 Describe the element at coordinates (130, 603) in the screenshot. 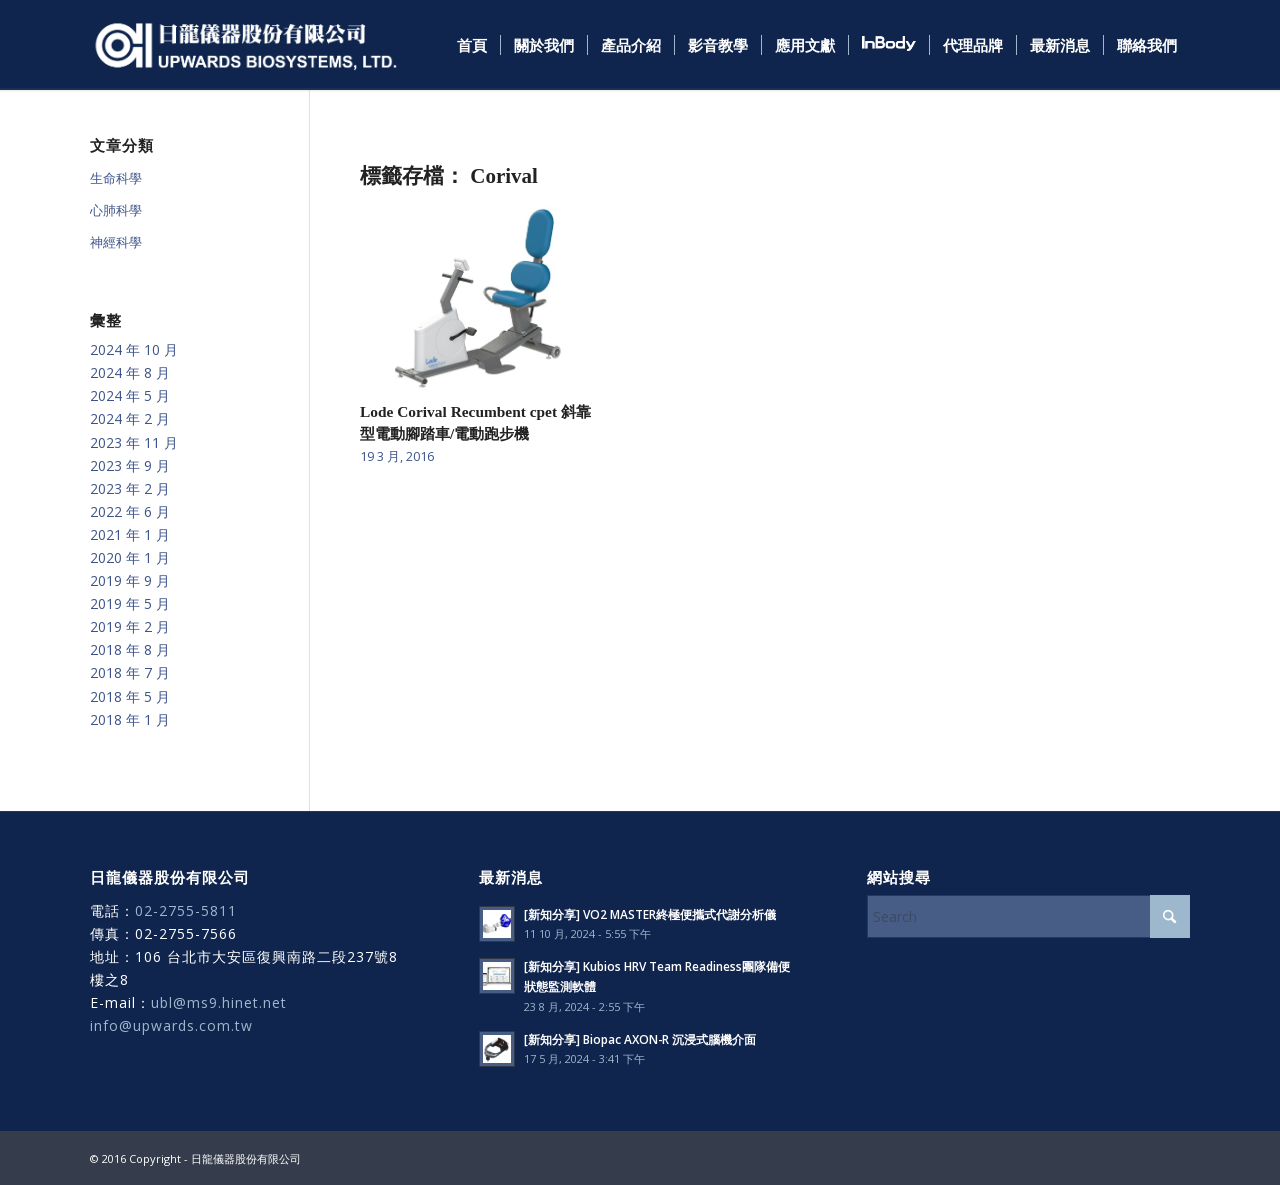

I see `2019 年 5 月` at that location.